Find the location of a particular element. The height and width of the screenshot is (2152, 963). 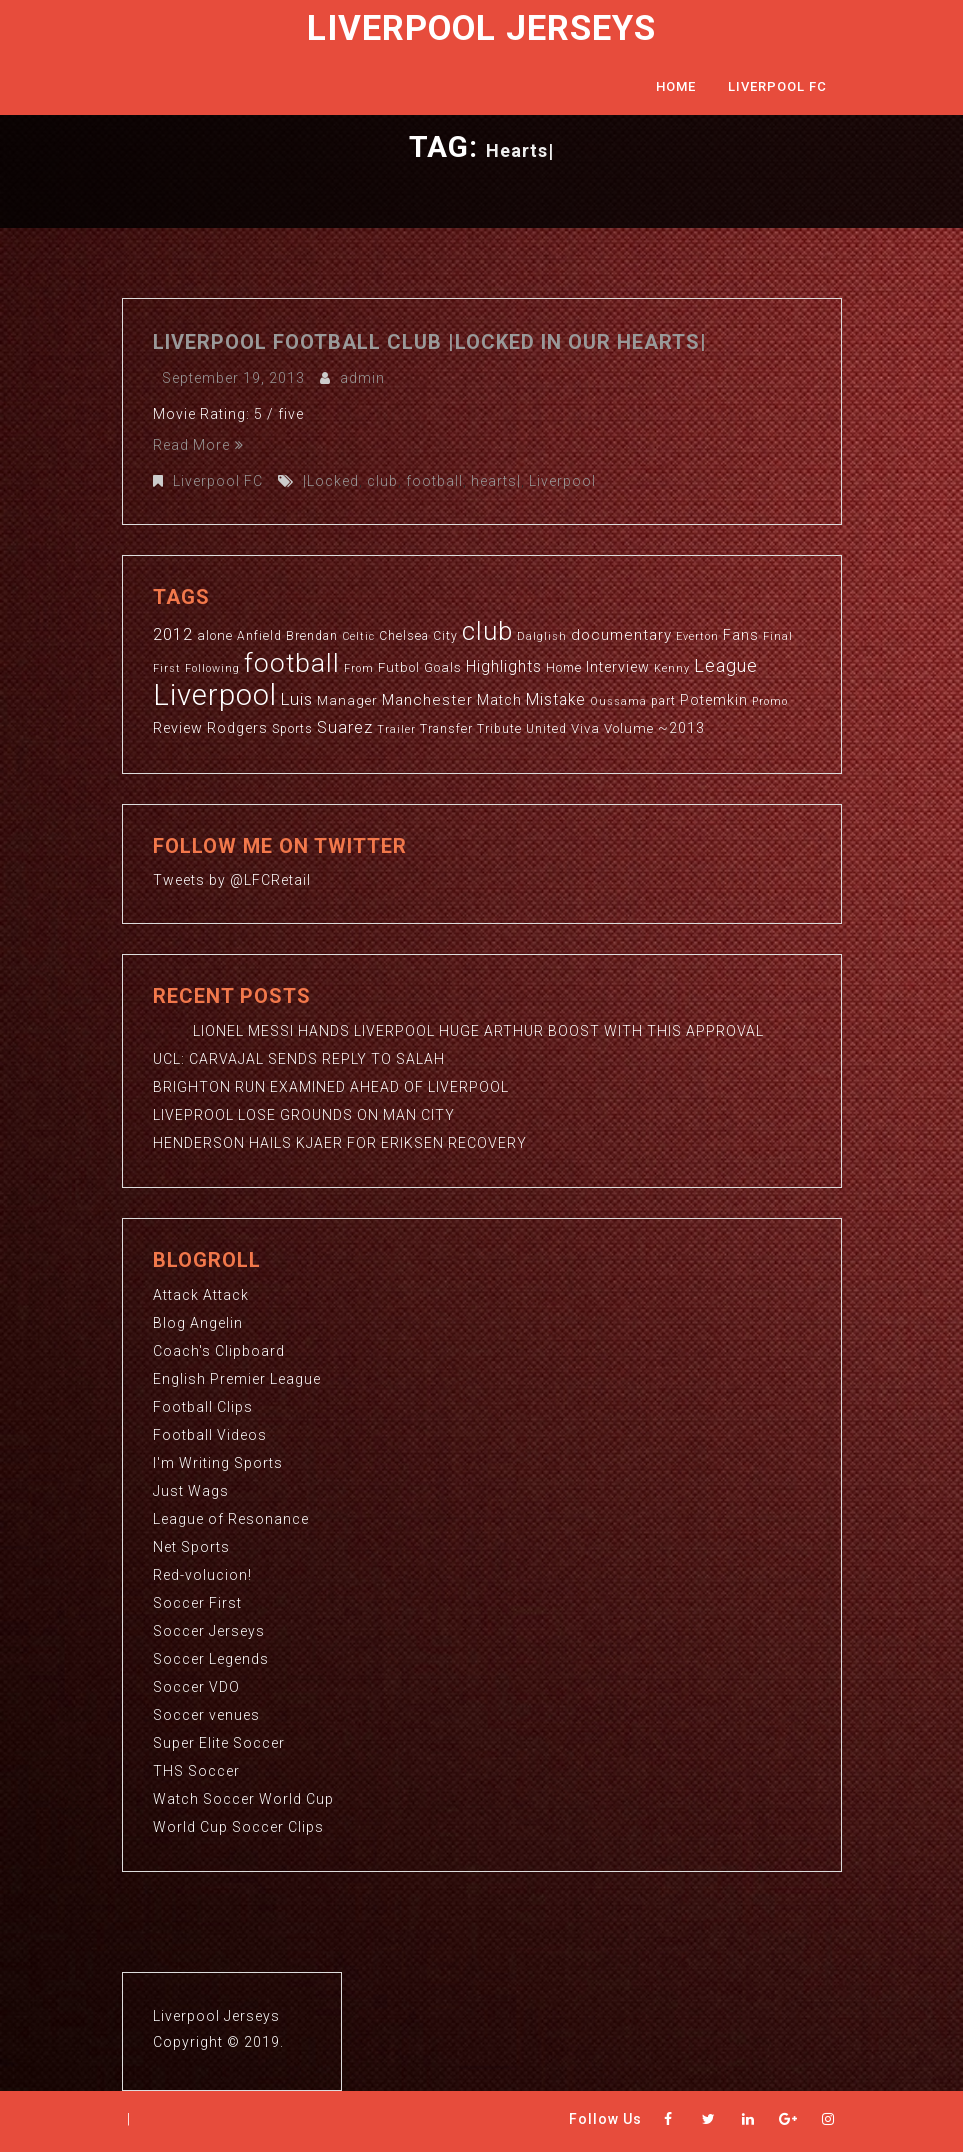

Soccer venues is located at coordinates (206, 1715).